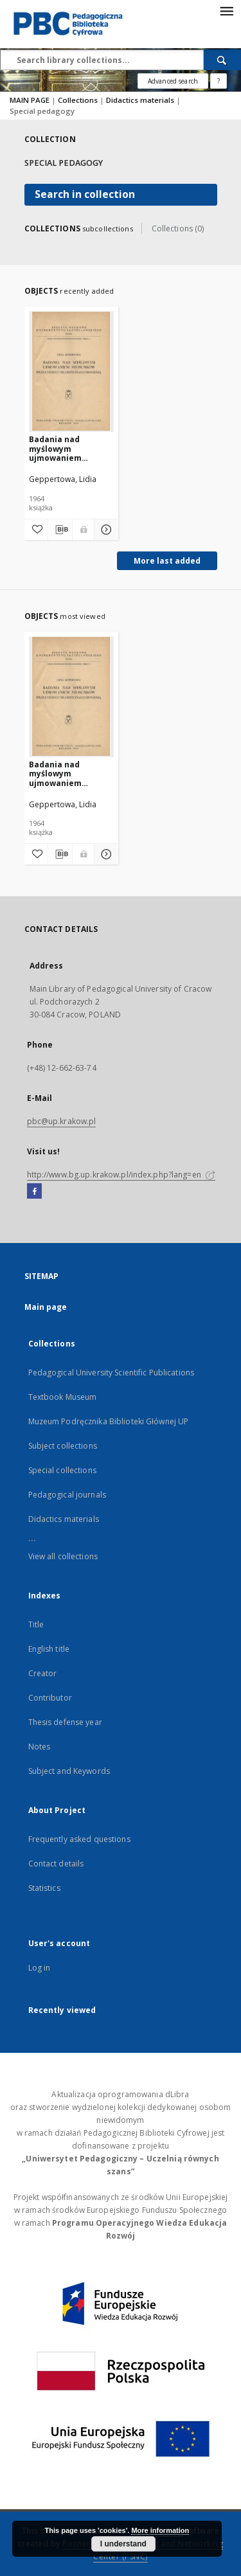 The image size is (241, 2576). Describe the element at coordinates (222, 59) in the screenshot. I see `[Search]` at that location.